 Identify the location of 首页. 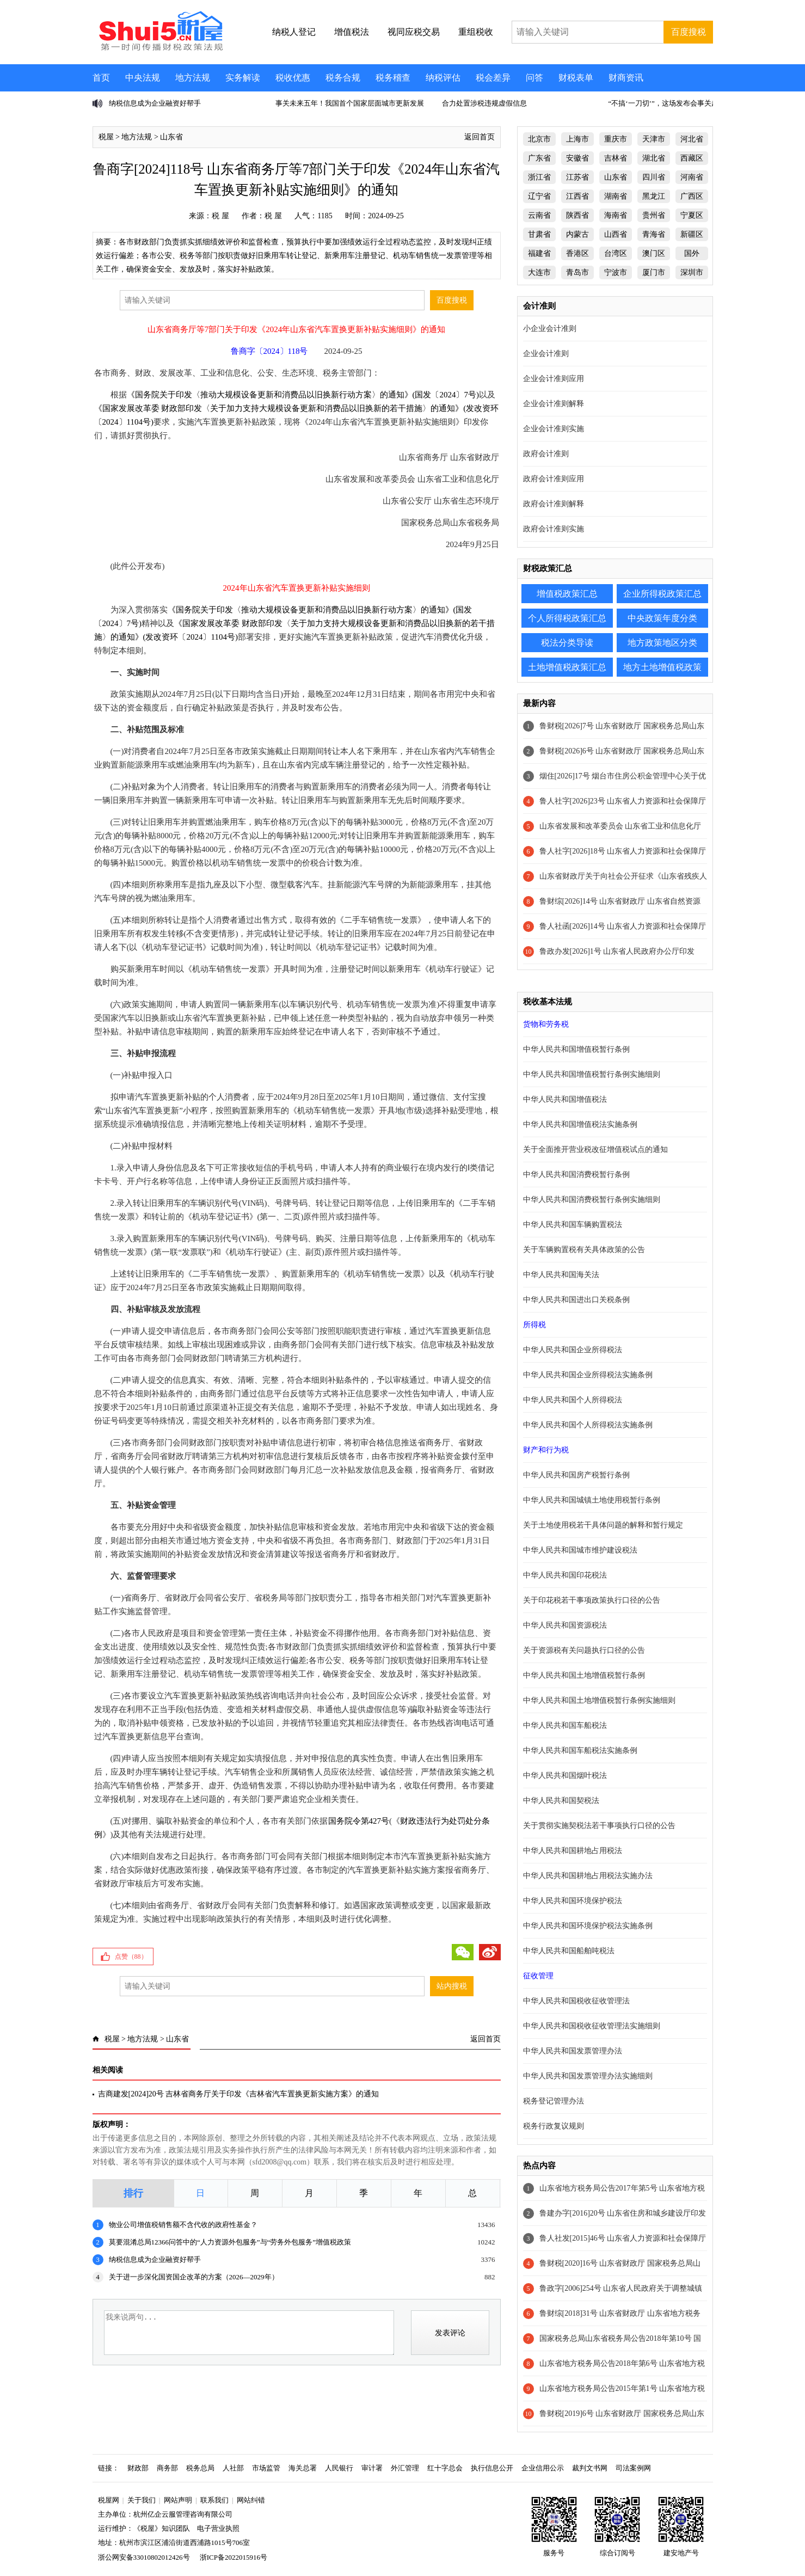
(101, 77).